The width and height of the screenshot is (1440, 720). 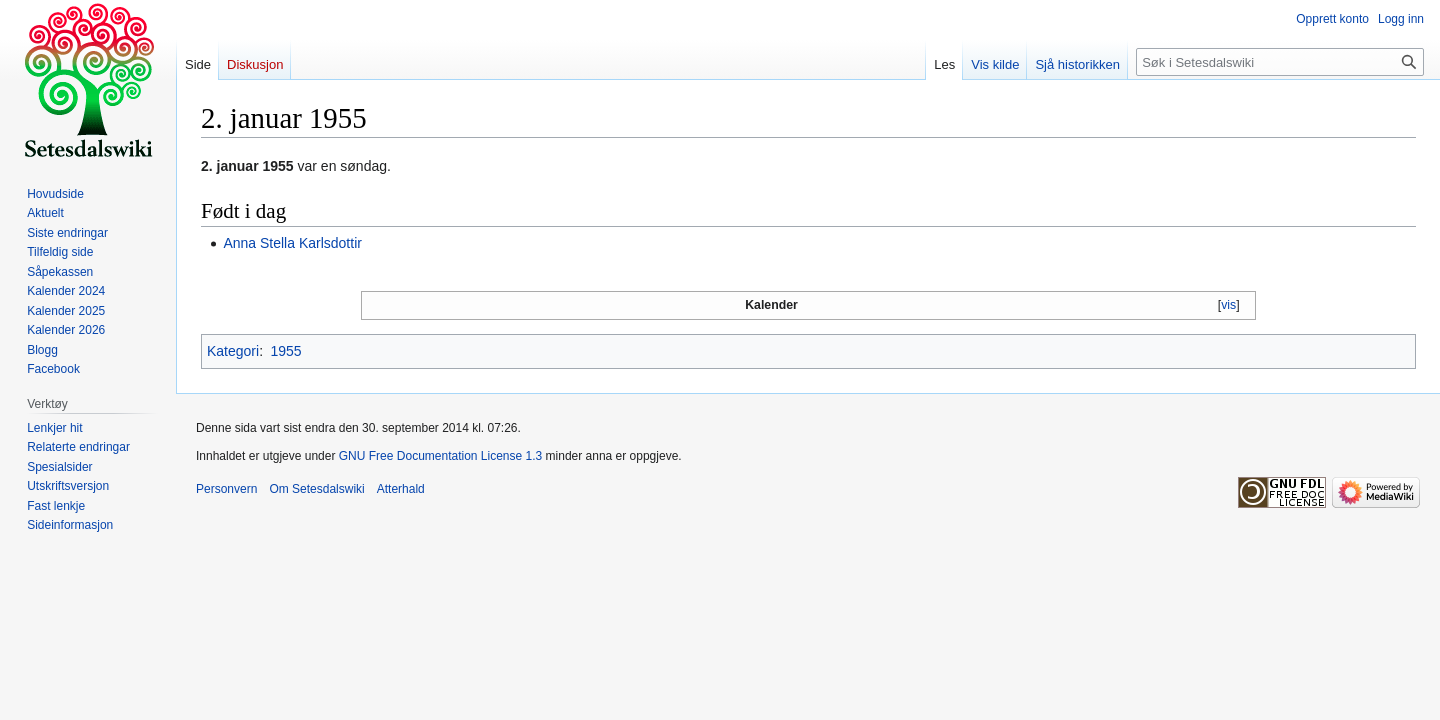 I want to click on GNU Free Documentation License 1.3, so click(x=440, y=456).